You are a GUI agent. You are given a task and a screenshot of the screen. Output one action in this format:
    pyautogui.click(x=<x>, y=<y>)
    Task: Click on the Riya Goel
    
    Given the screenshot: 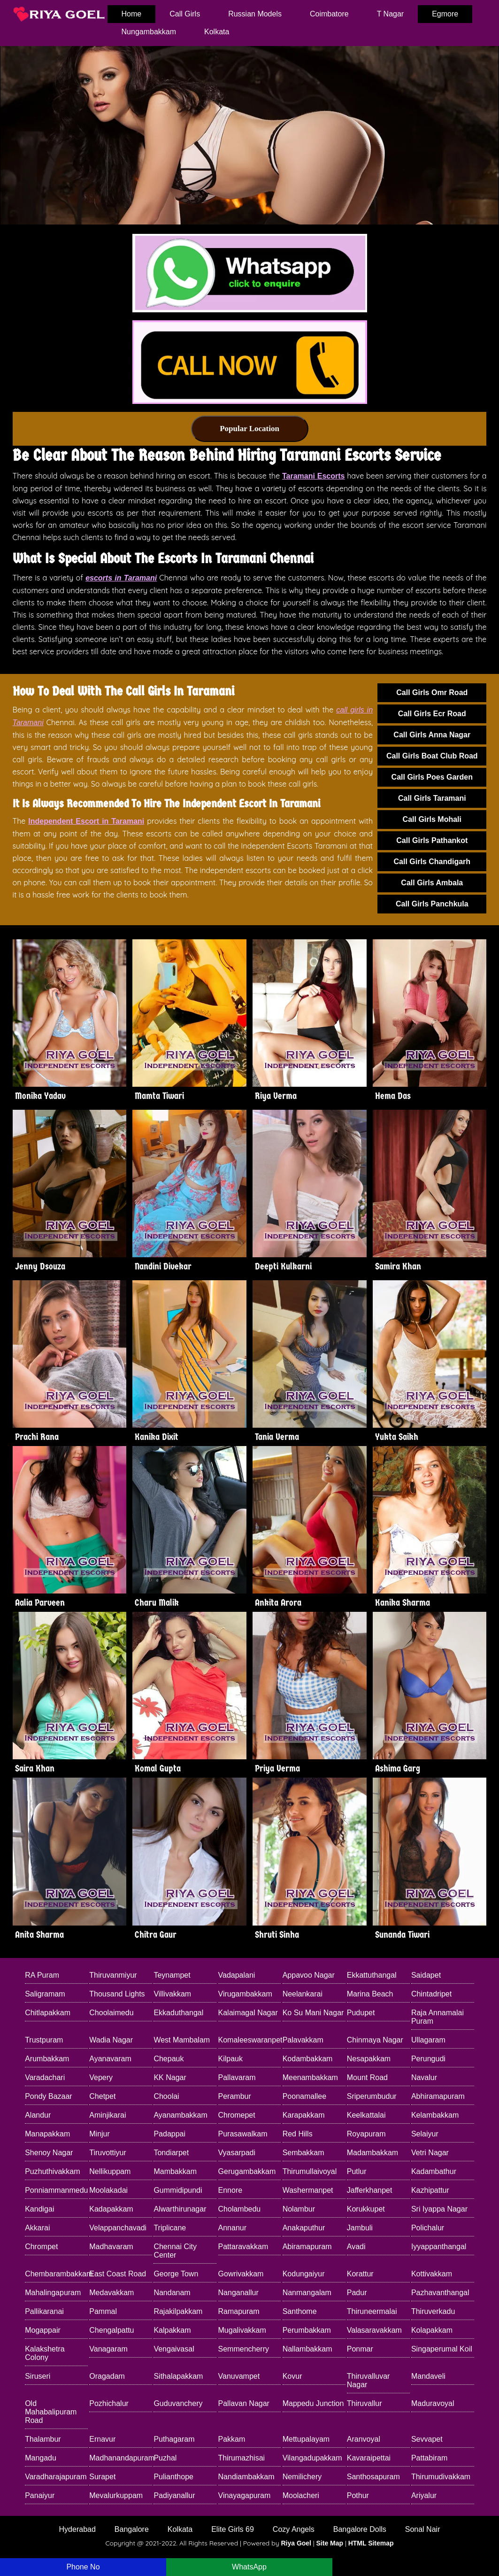 What is the action you would take?
    pyautogui.click(x=296, y=2543)
    